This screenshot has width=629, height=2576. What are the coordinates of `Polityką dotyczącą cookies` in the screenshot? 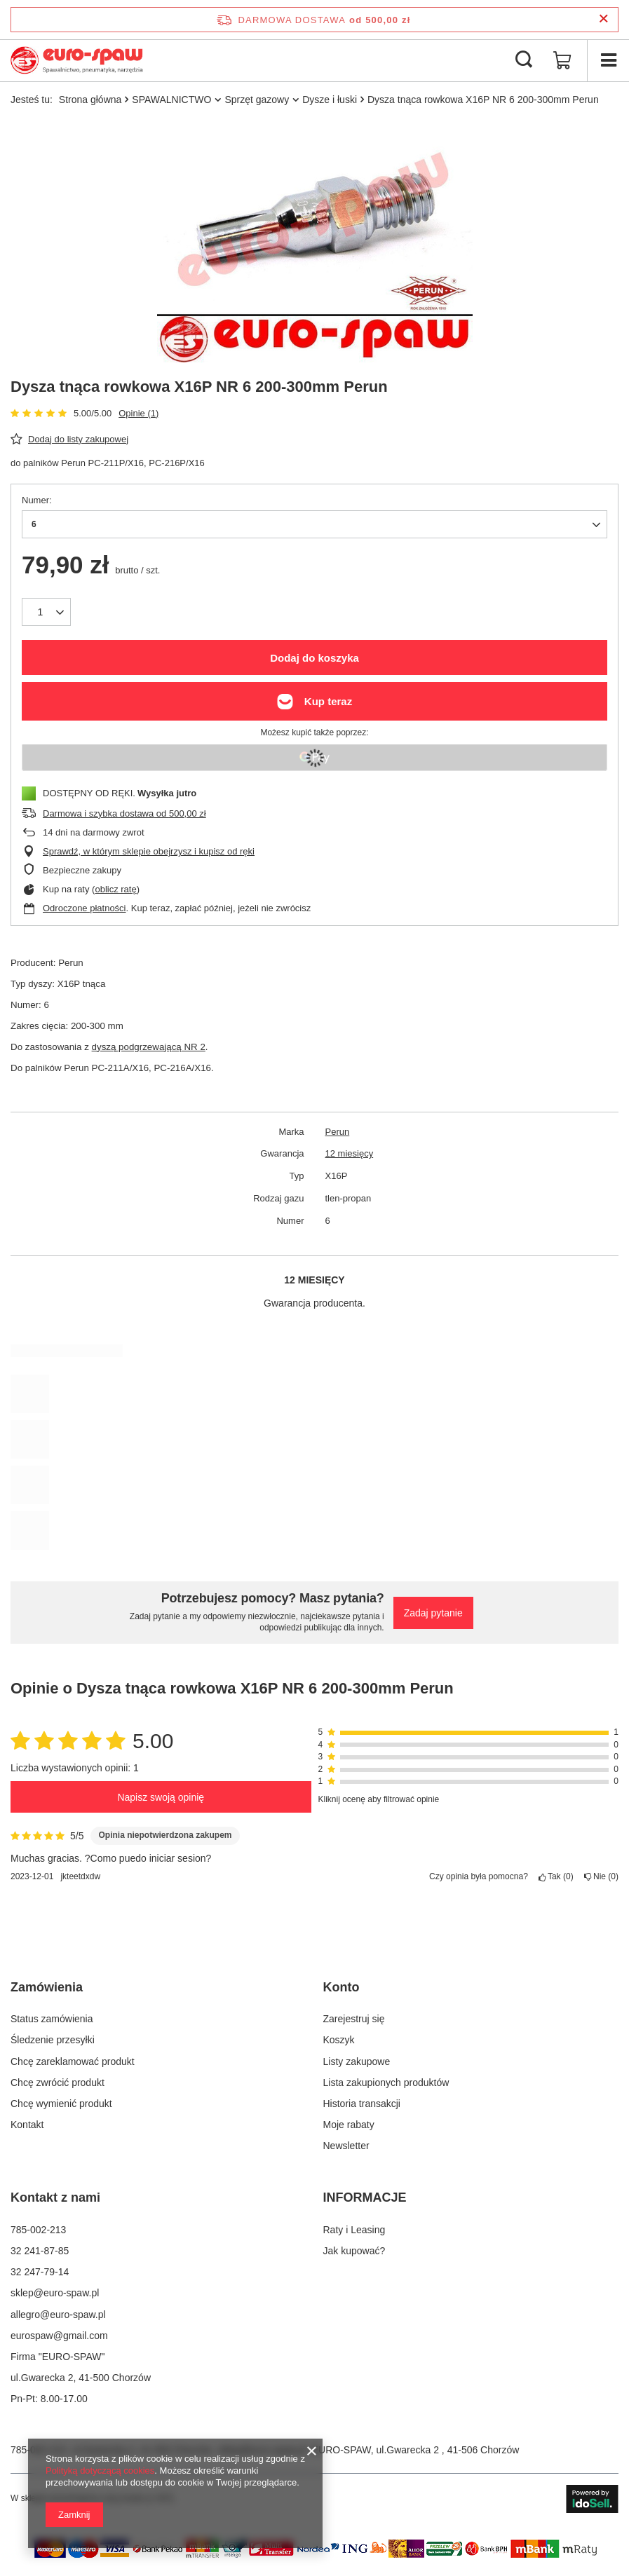 It's located at (100, 2470).